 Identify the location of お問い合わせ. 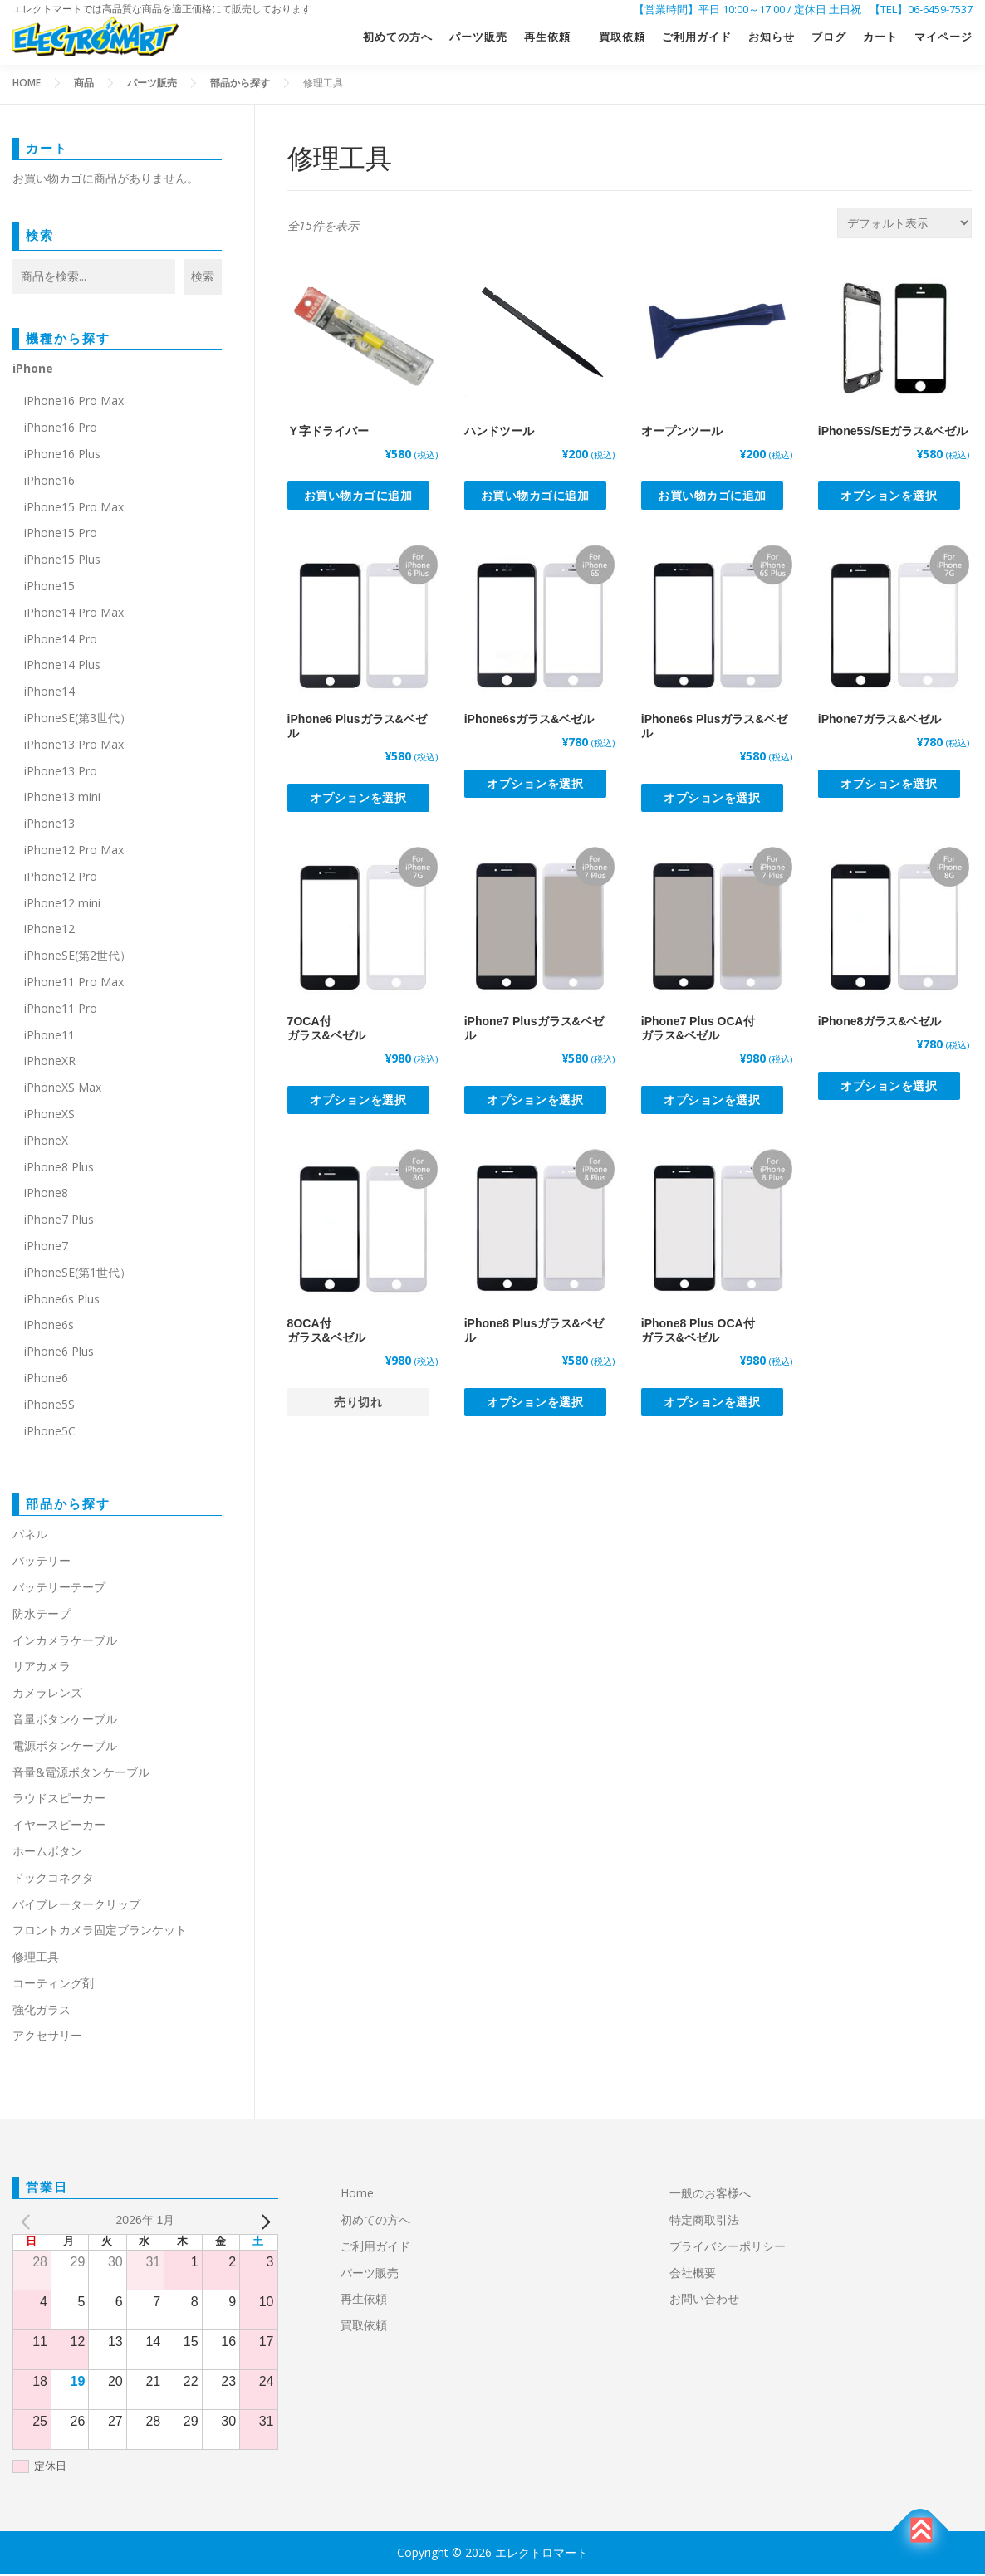
(704, 2300).